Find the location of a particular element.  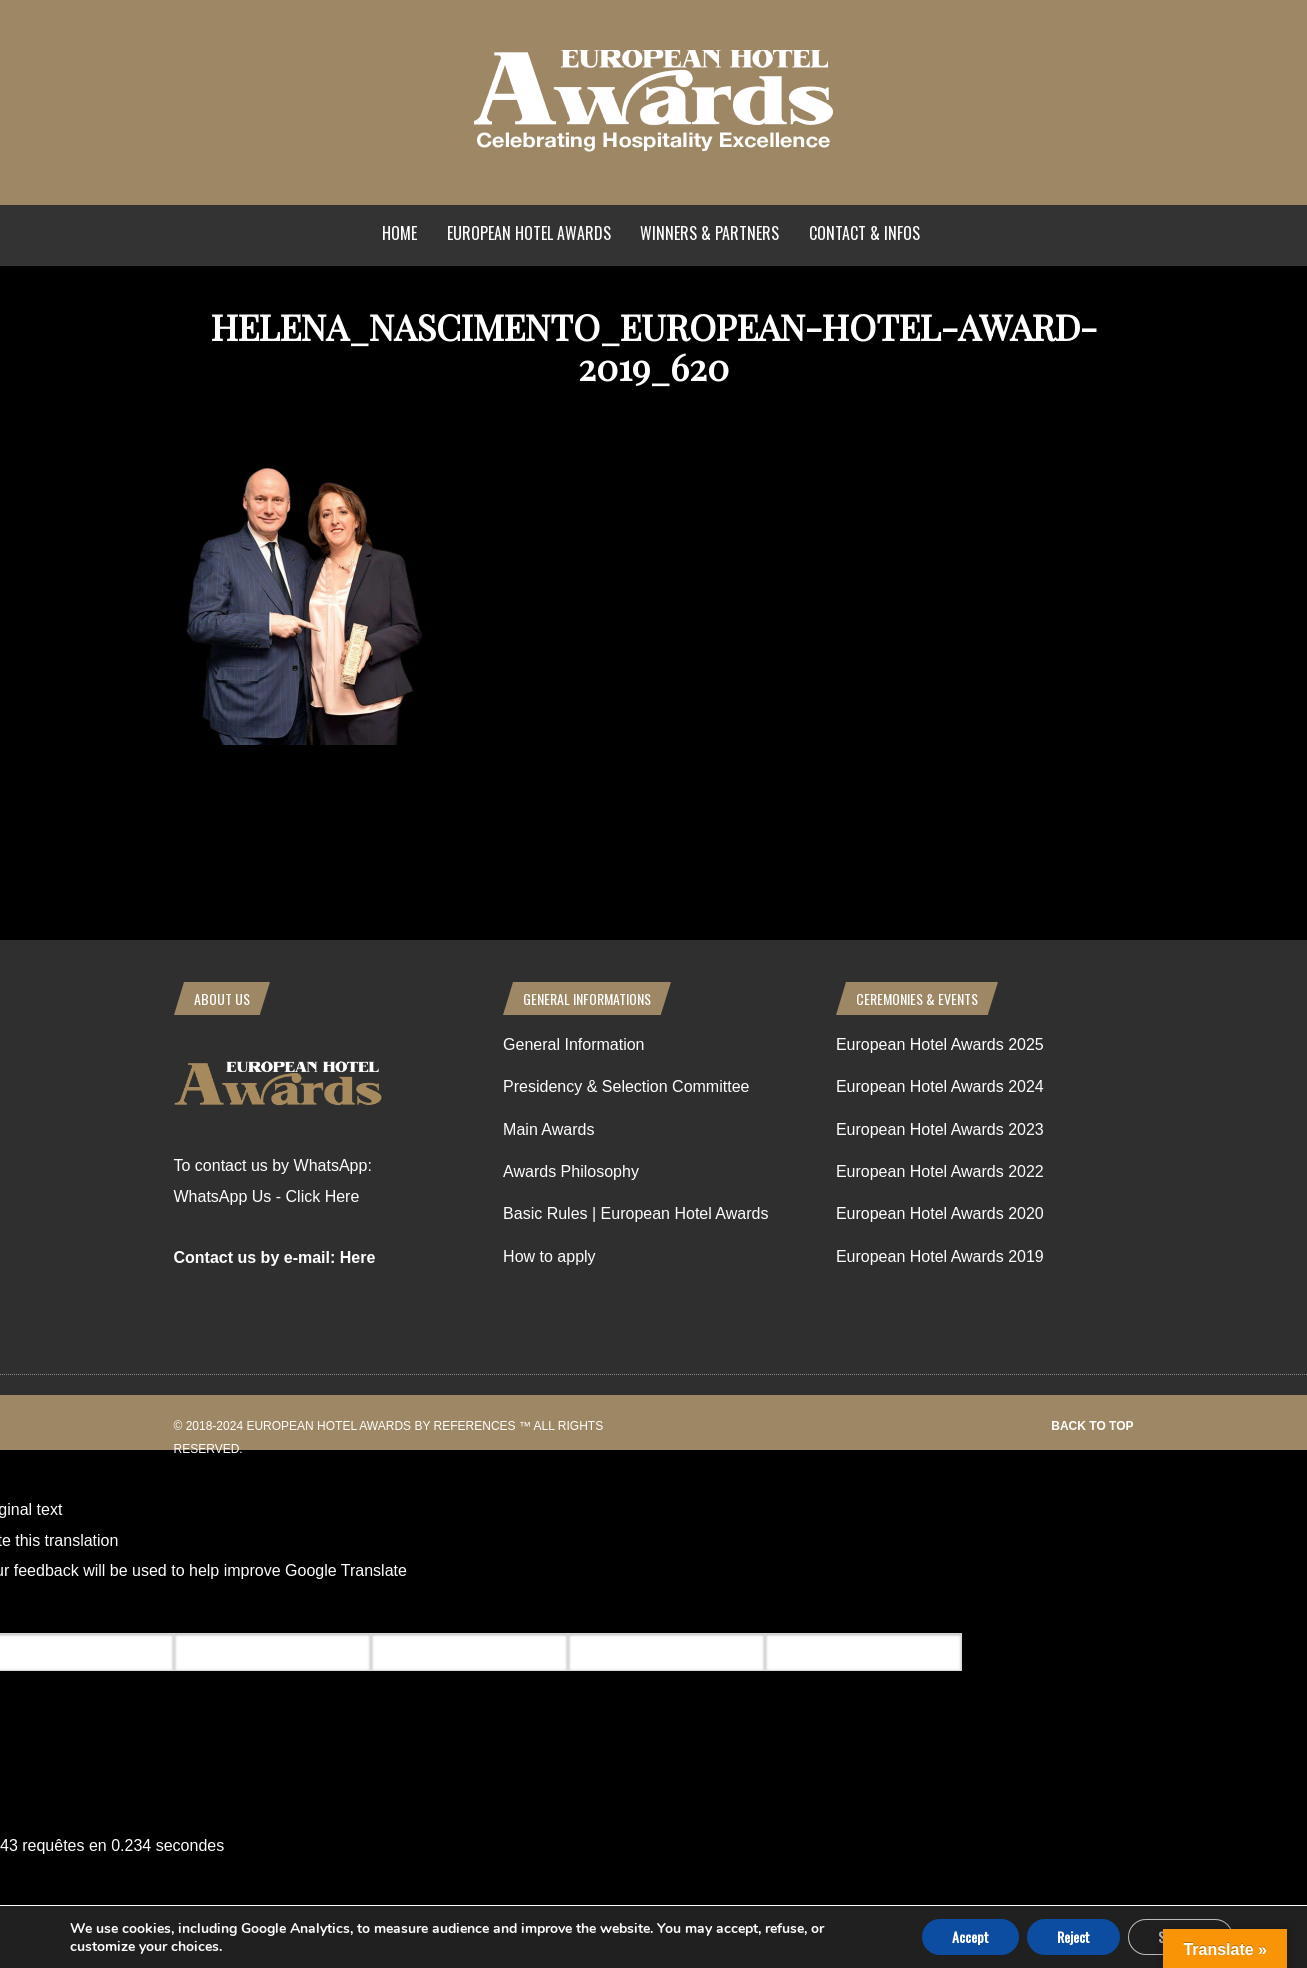

Home is located at coordinates (399, 233).